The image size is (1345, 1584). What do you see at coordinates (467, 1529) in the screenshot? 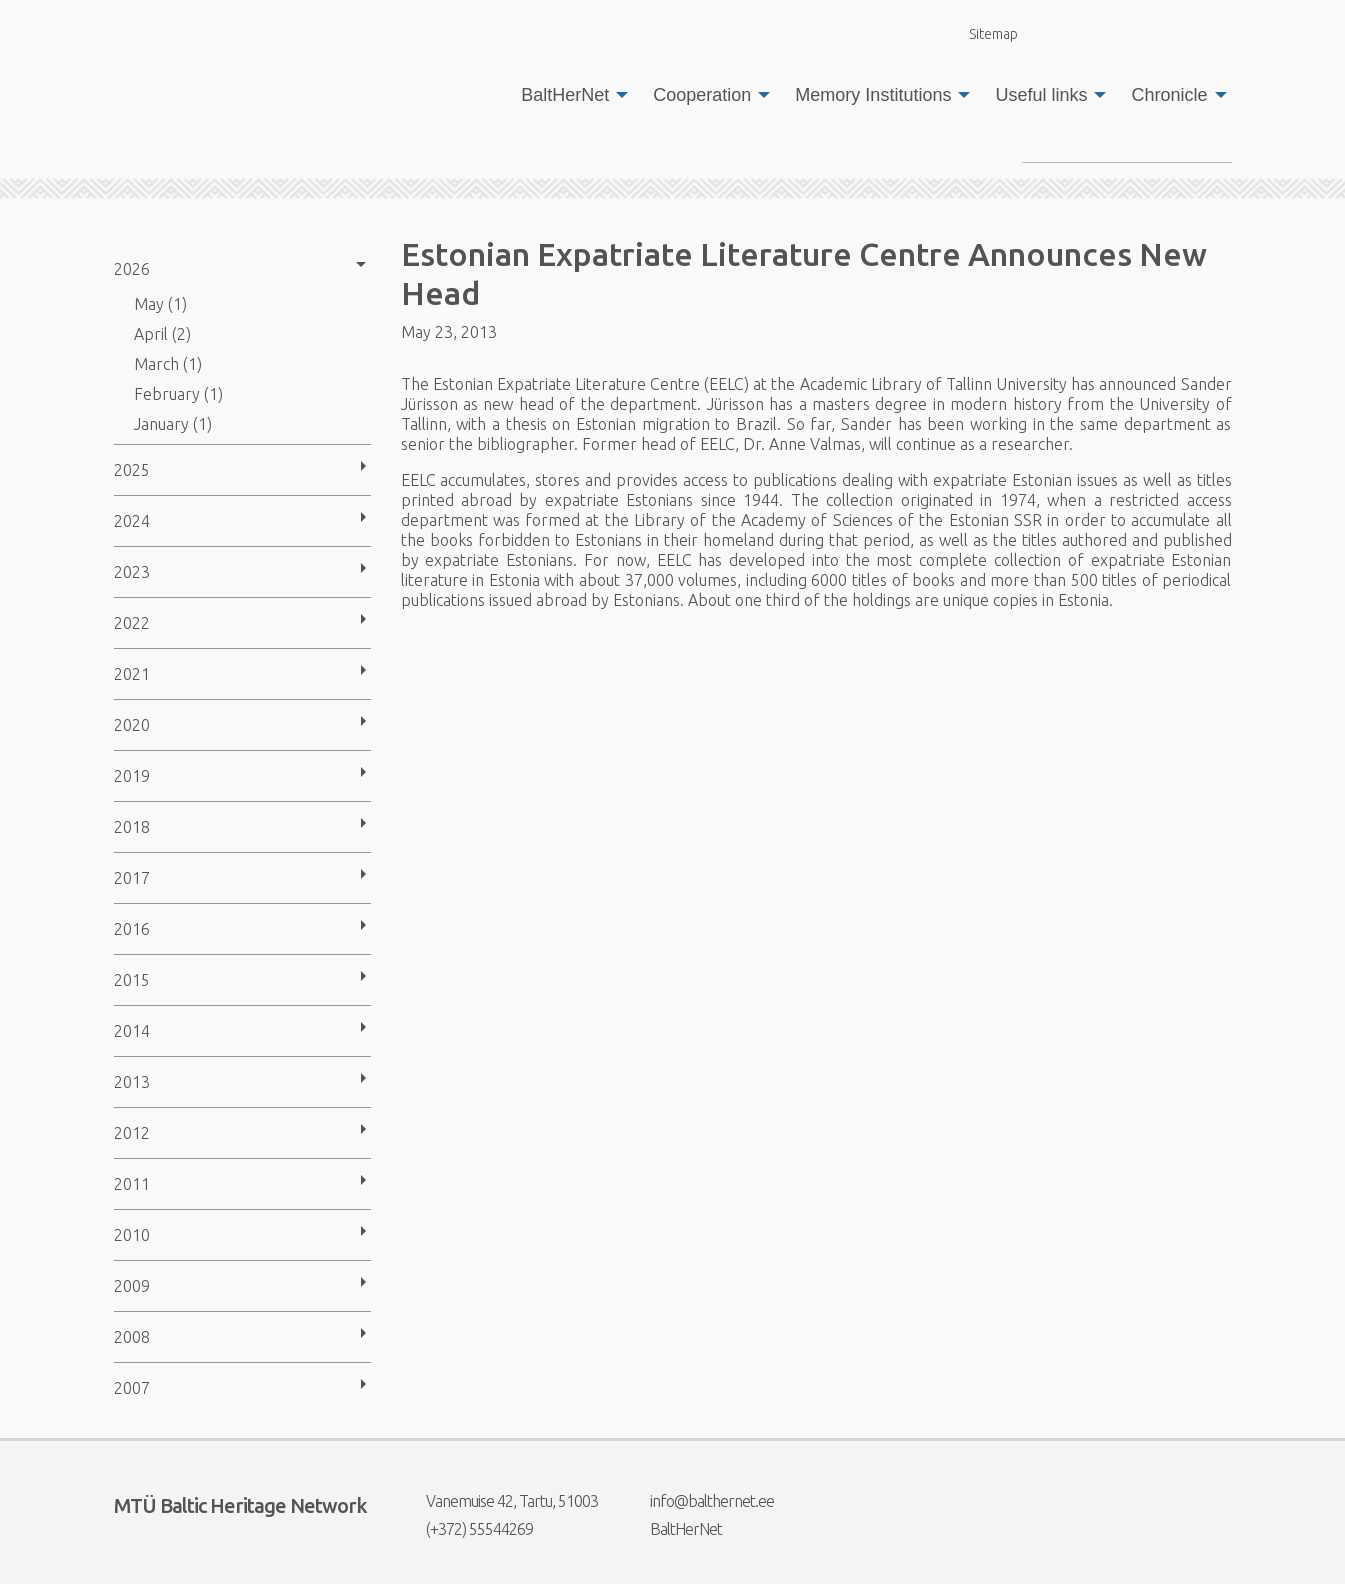
I see `(+372) 55544269` at bounding box center [467, 1529].